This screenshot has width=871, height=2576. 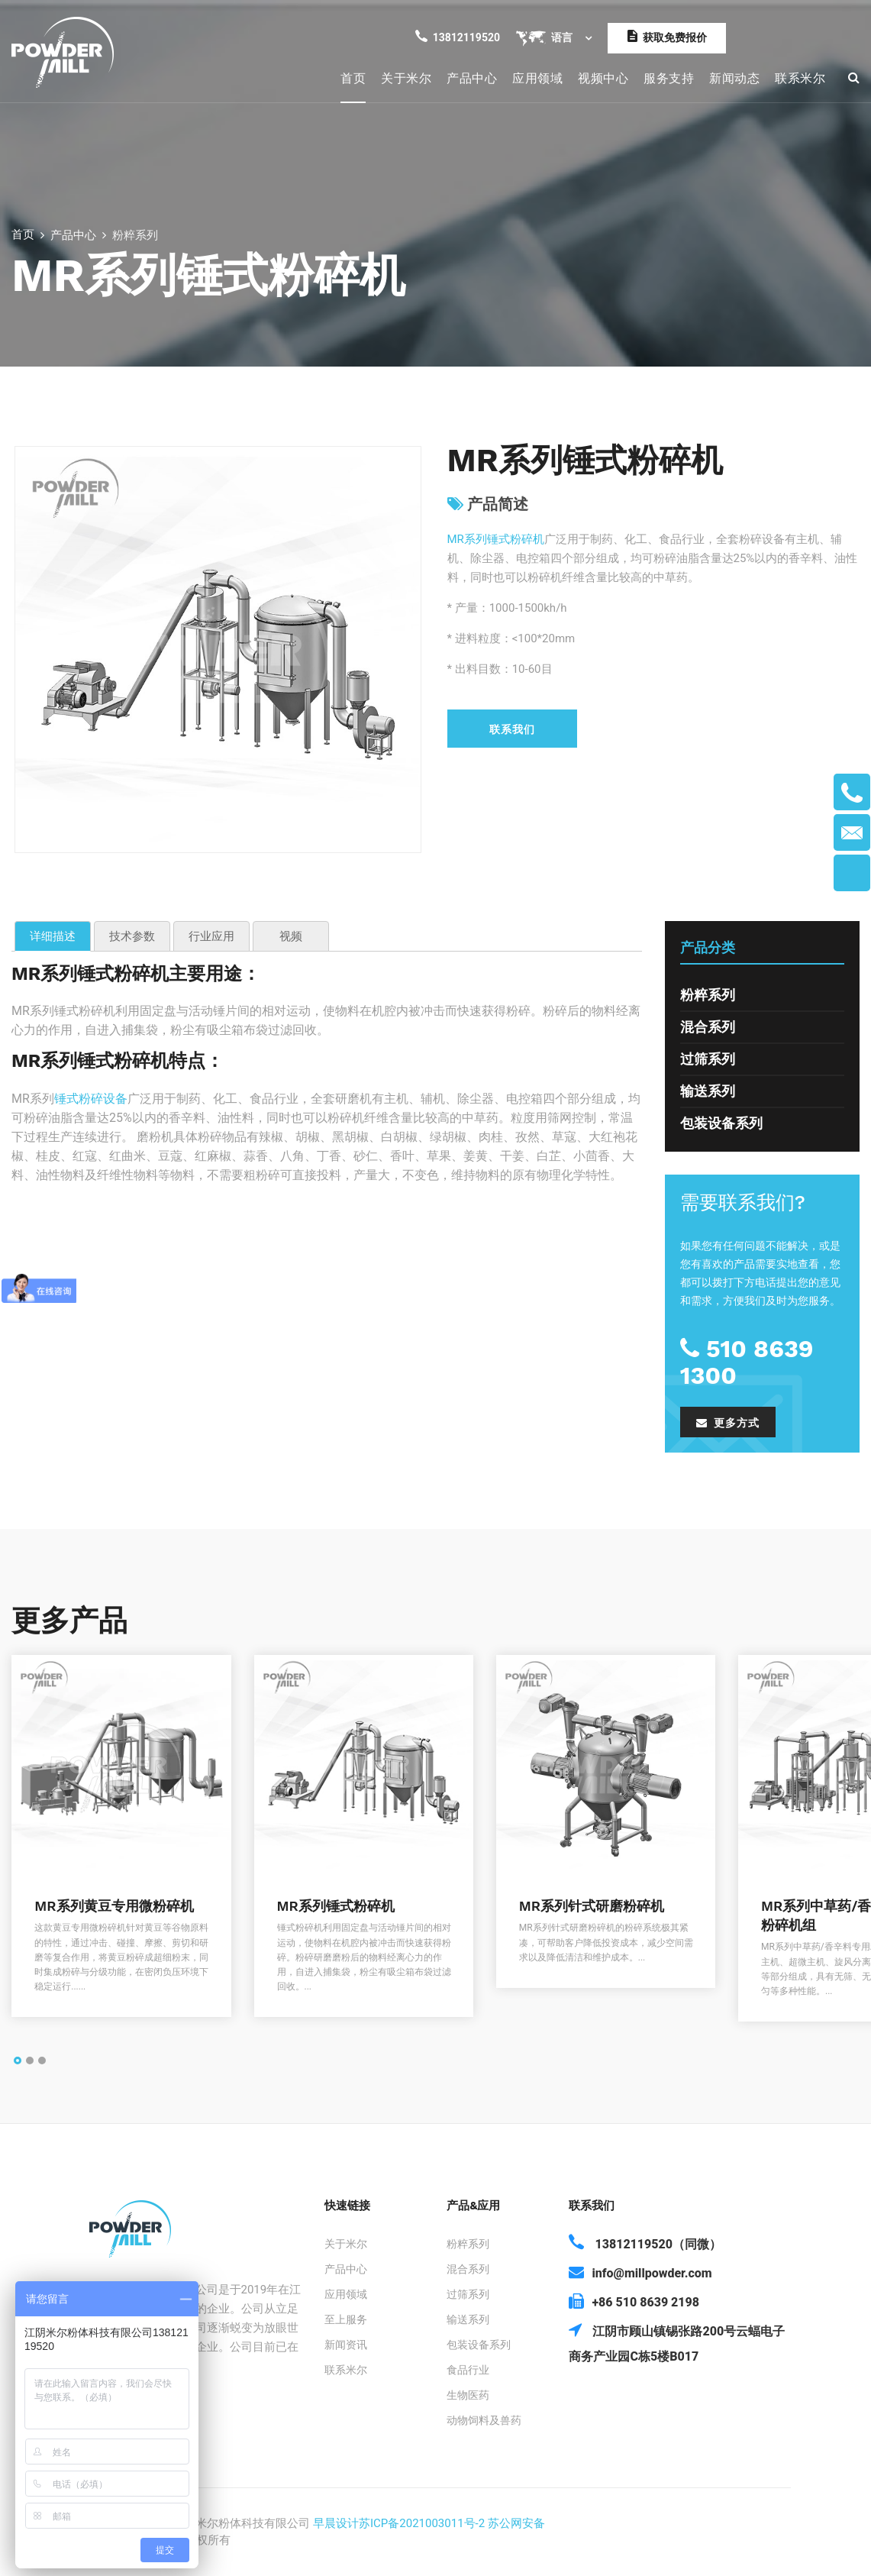 What do you see at coordinates (707, 947) in the screenshot?
I see `产品分类` at bounding box center [707, 947].